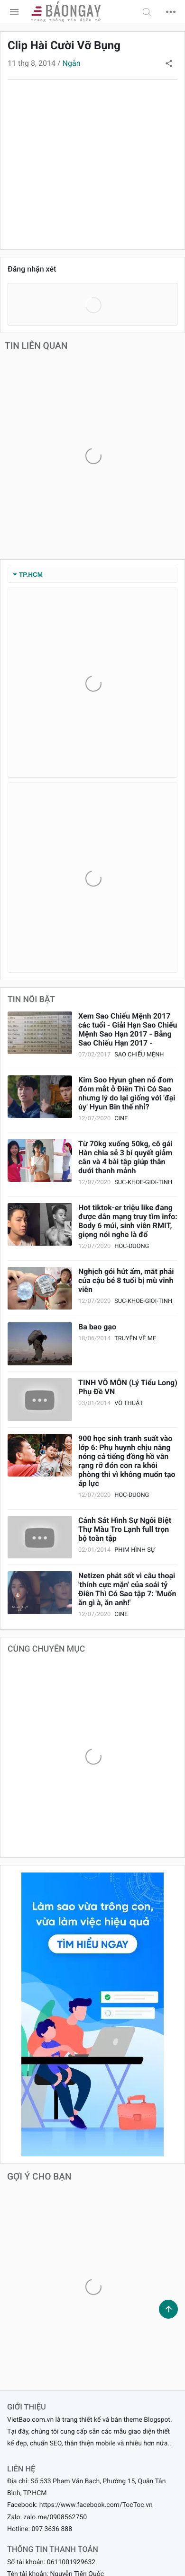 The width and height of the screenshot is (185, 2576). Describe the element at coordinates (55, 2517) in the screenshot. I see `zalo.me/0908562750` at that location.